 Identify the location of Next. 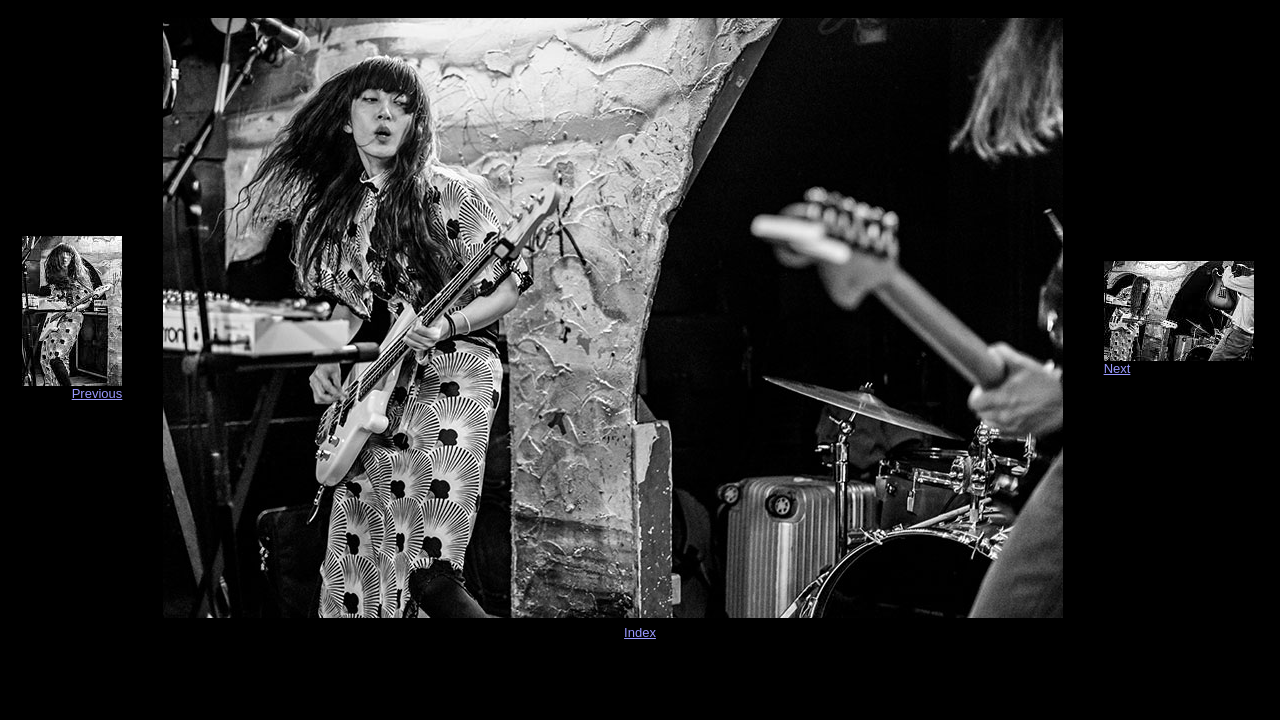
(1117, 368).